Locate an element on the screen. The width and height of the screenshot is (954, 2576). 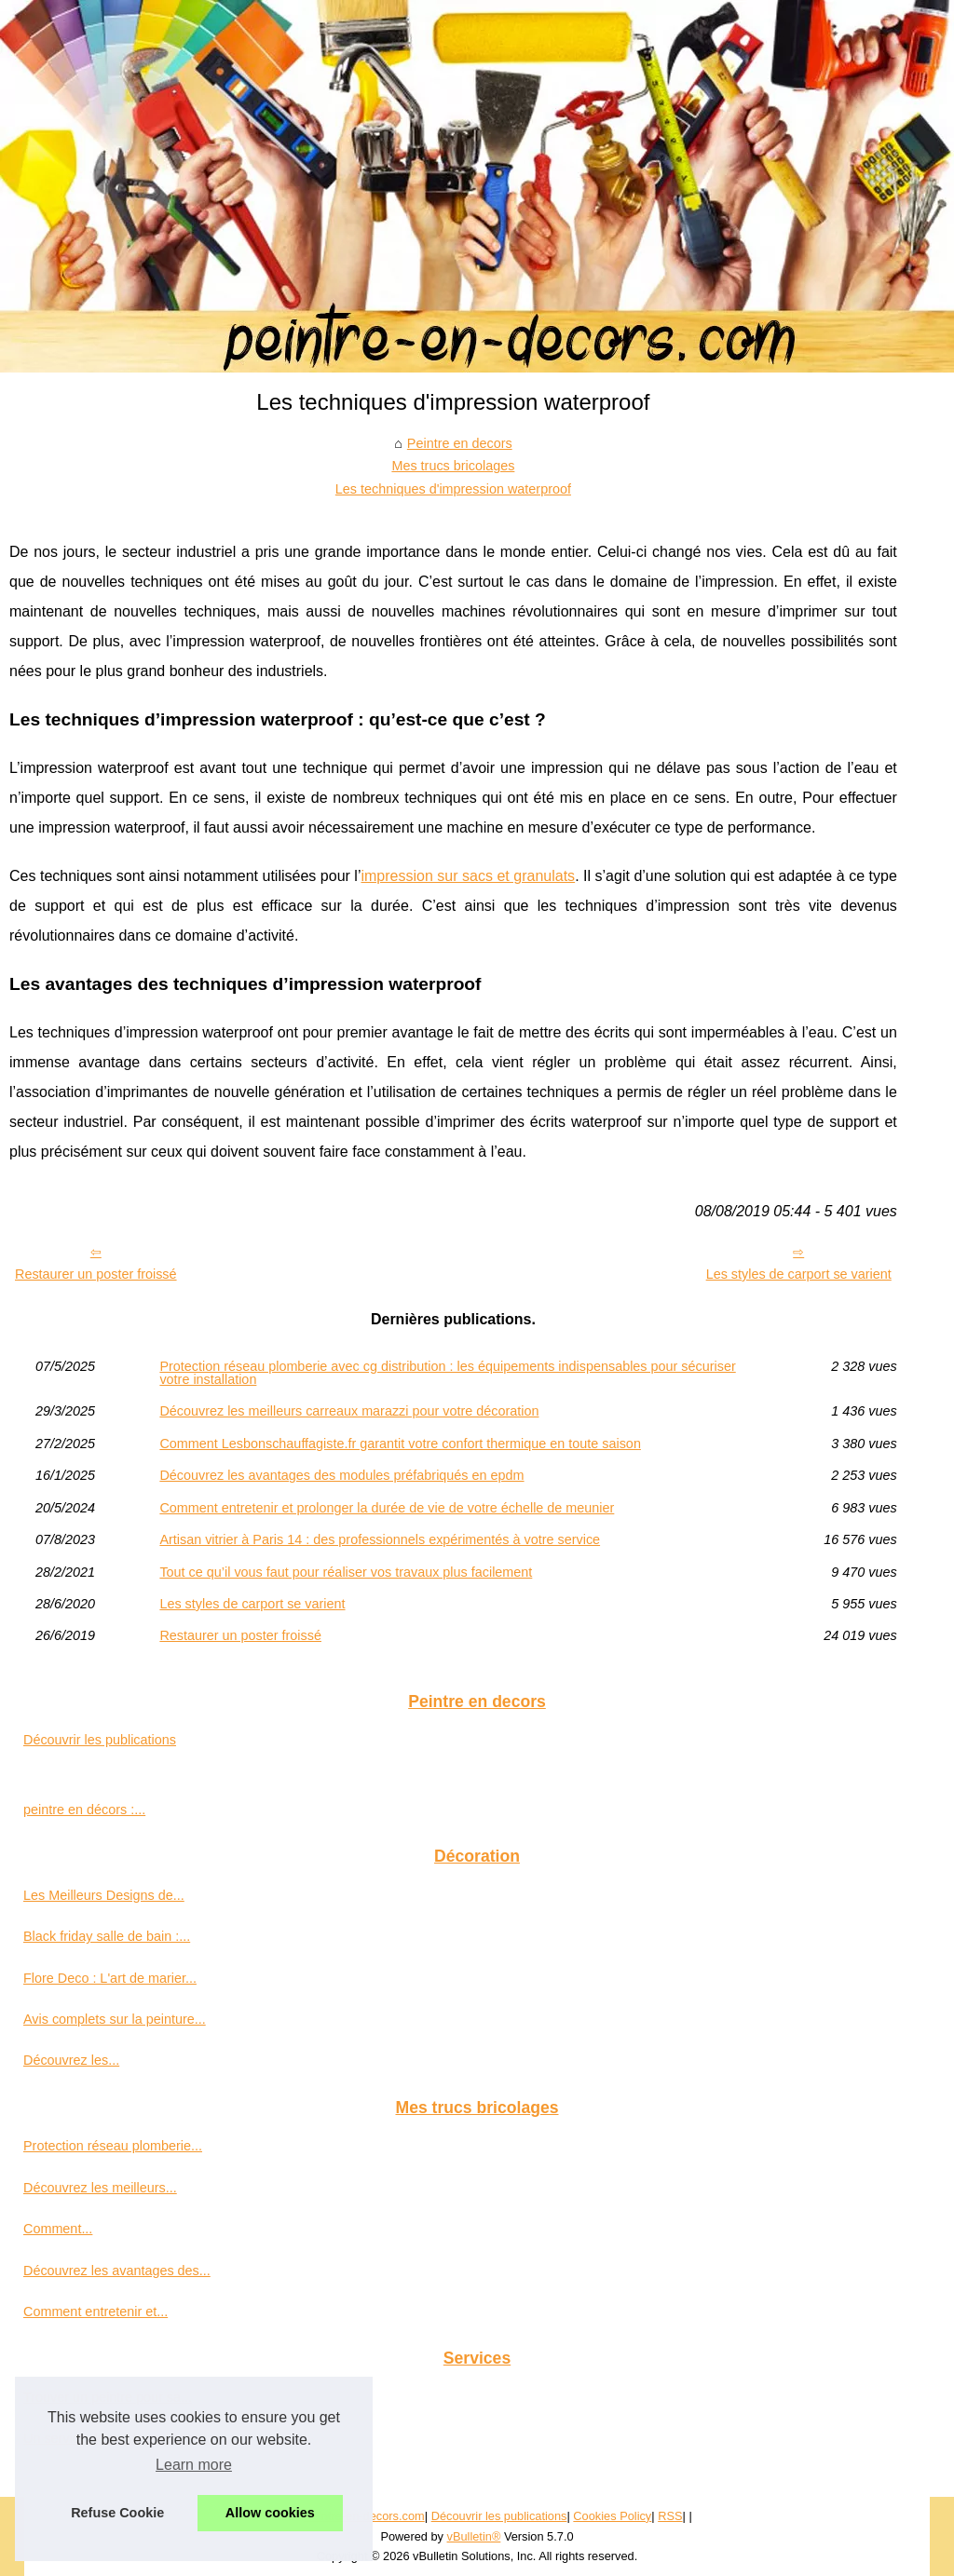
Les styles de carport se varient is located at coordinates (799, 1274).